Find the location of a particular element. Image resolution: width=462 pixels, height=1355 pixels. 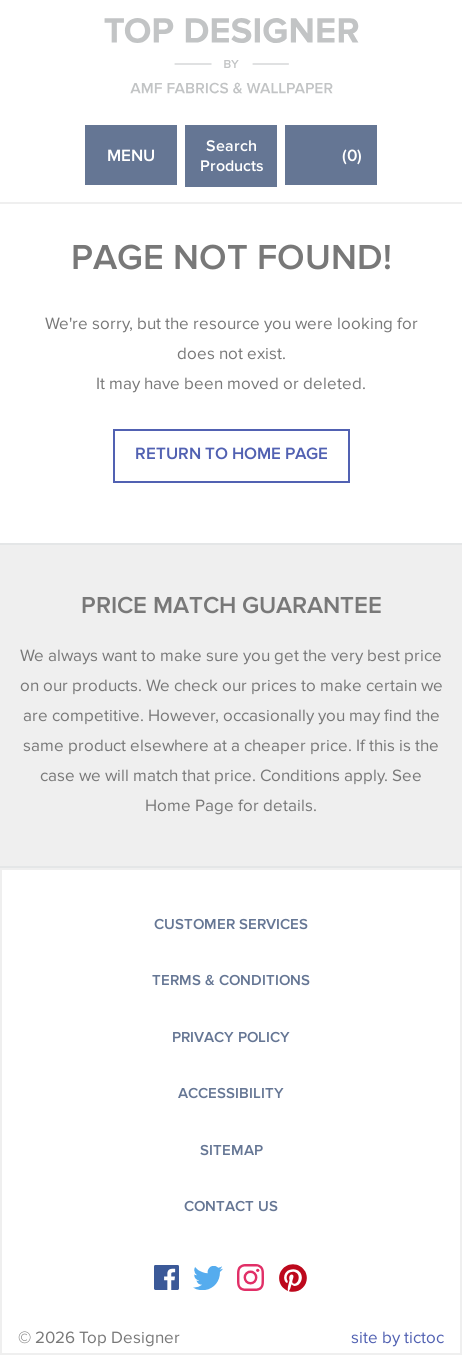

Top Designer is located at coordinates (231, 55).